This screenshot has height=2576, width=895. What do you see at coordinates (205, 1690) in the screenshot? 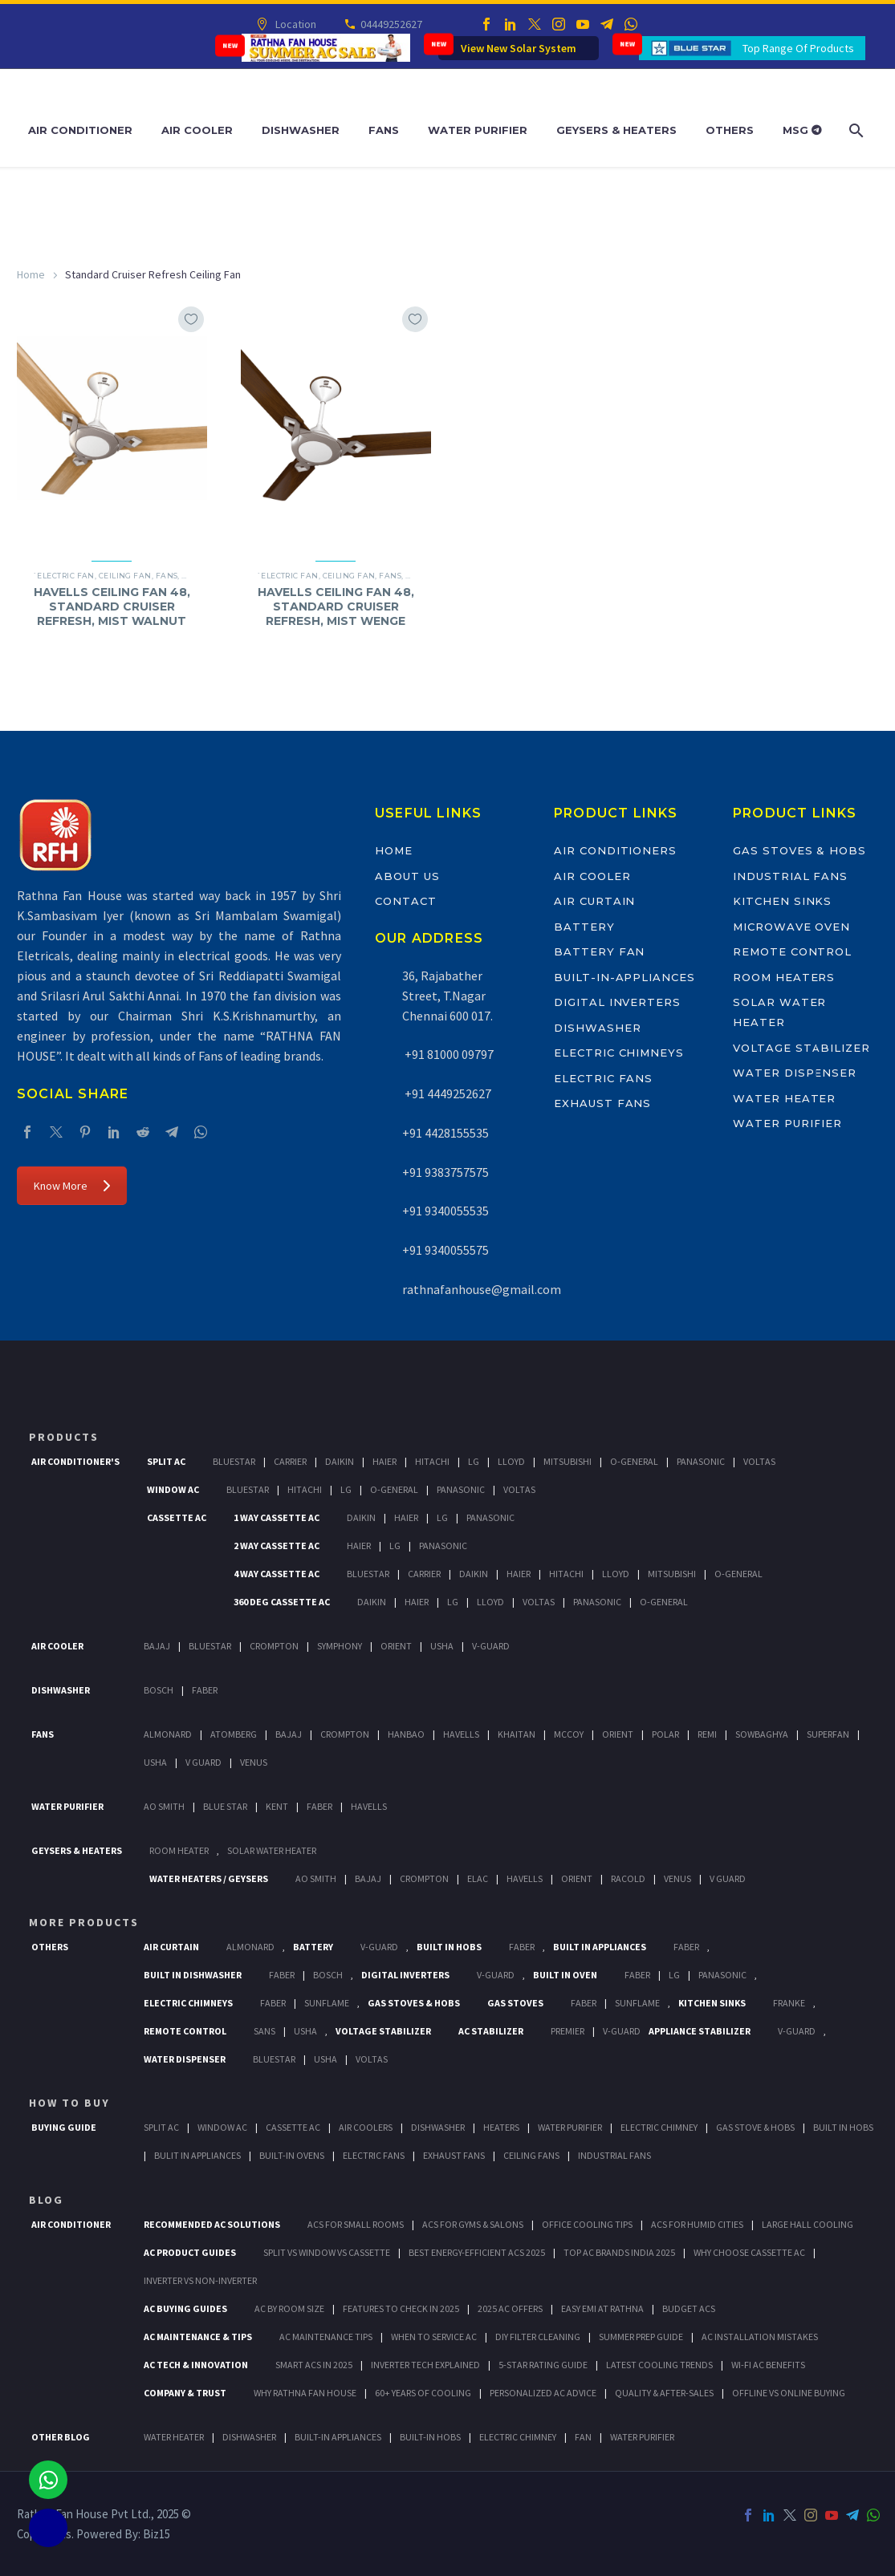
I see `Faber` at bounding box center [205, 1690].